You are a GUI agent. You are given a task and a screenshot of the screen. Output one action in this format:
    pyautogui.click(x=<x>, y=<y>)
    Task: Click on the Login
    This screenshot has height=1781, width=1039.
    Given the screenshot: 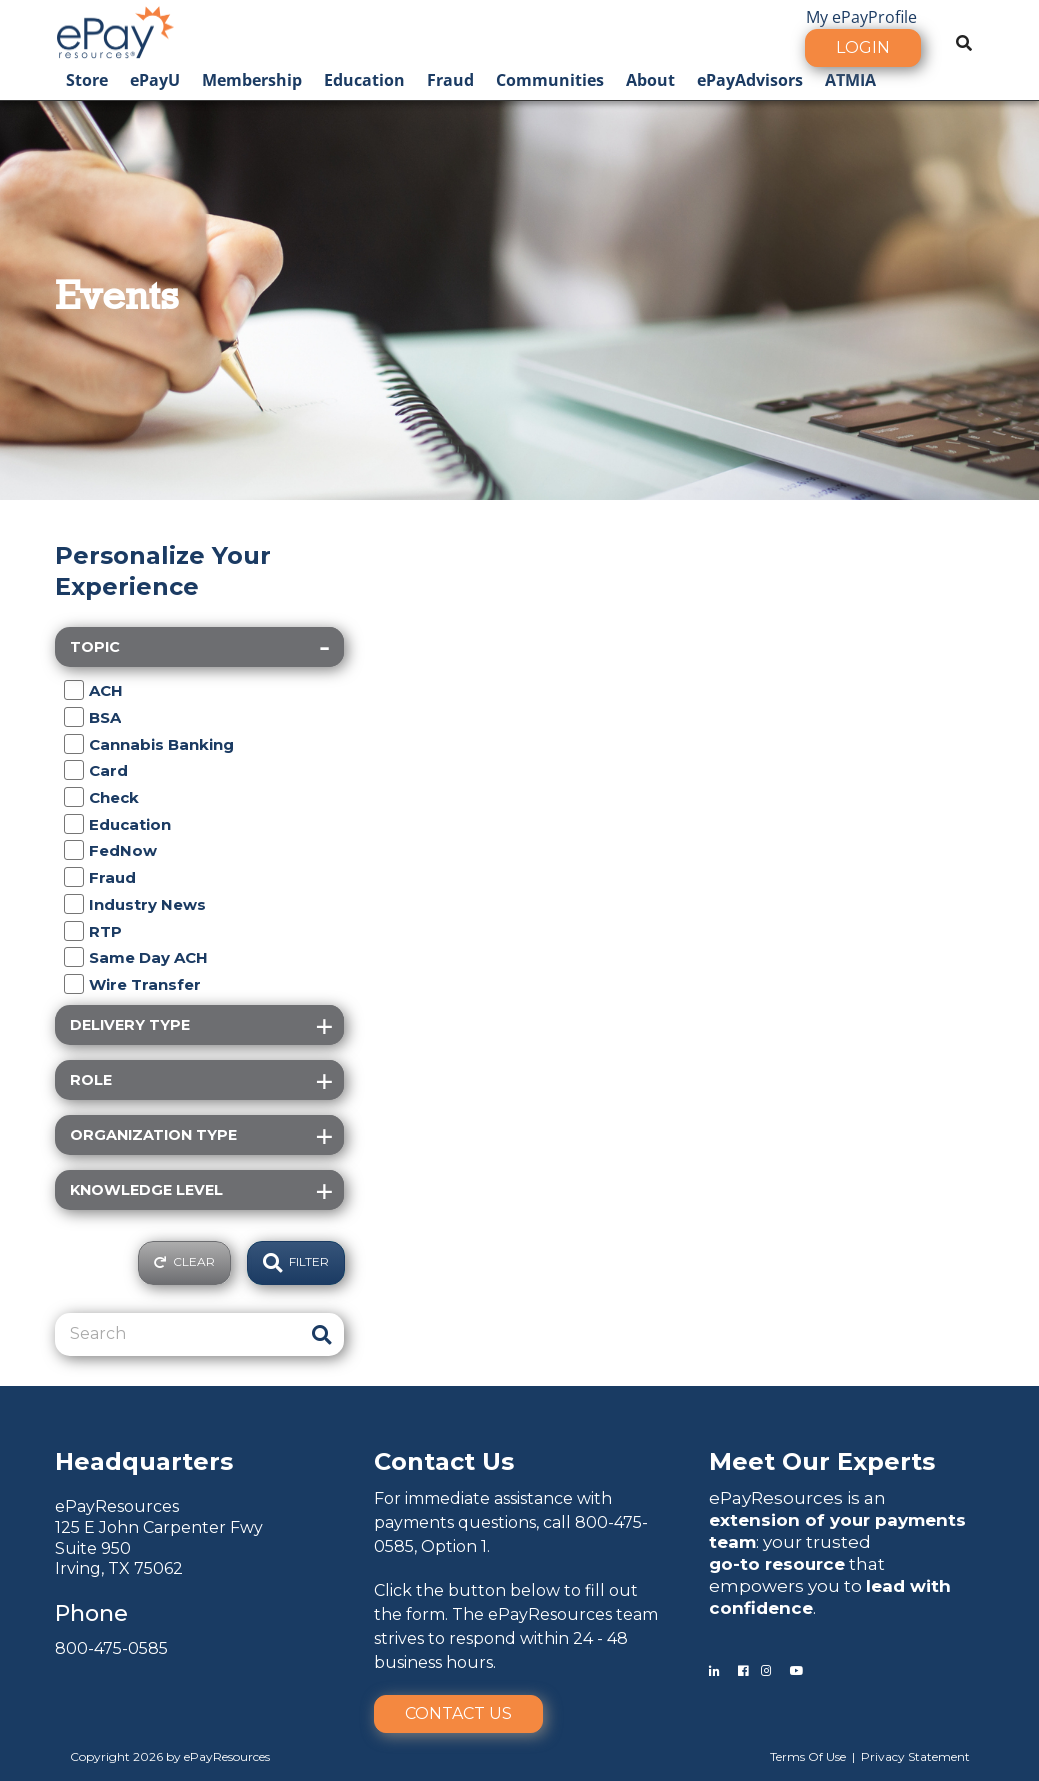 What is the action you would take?
    pyautogui.click(x=863, y=47)
    